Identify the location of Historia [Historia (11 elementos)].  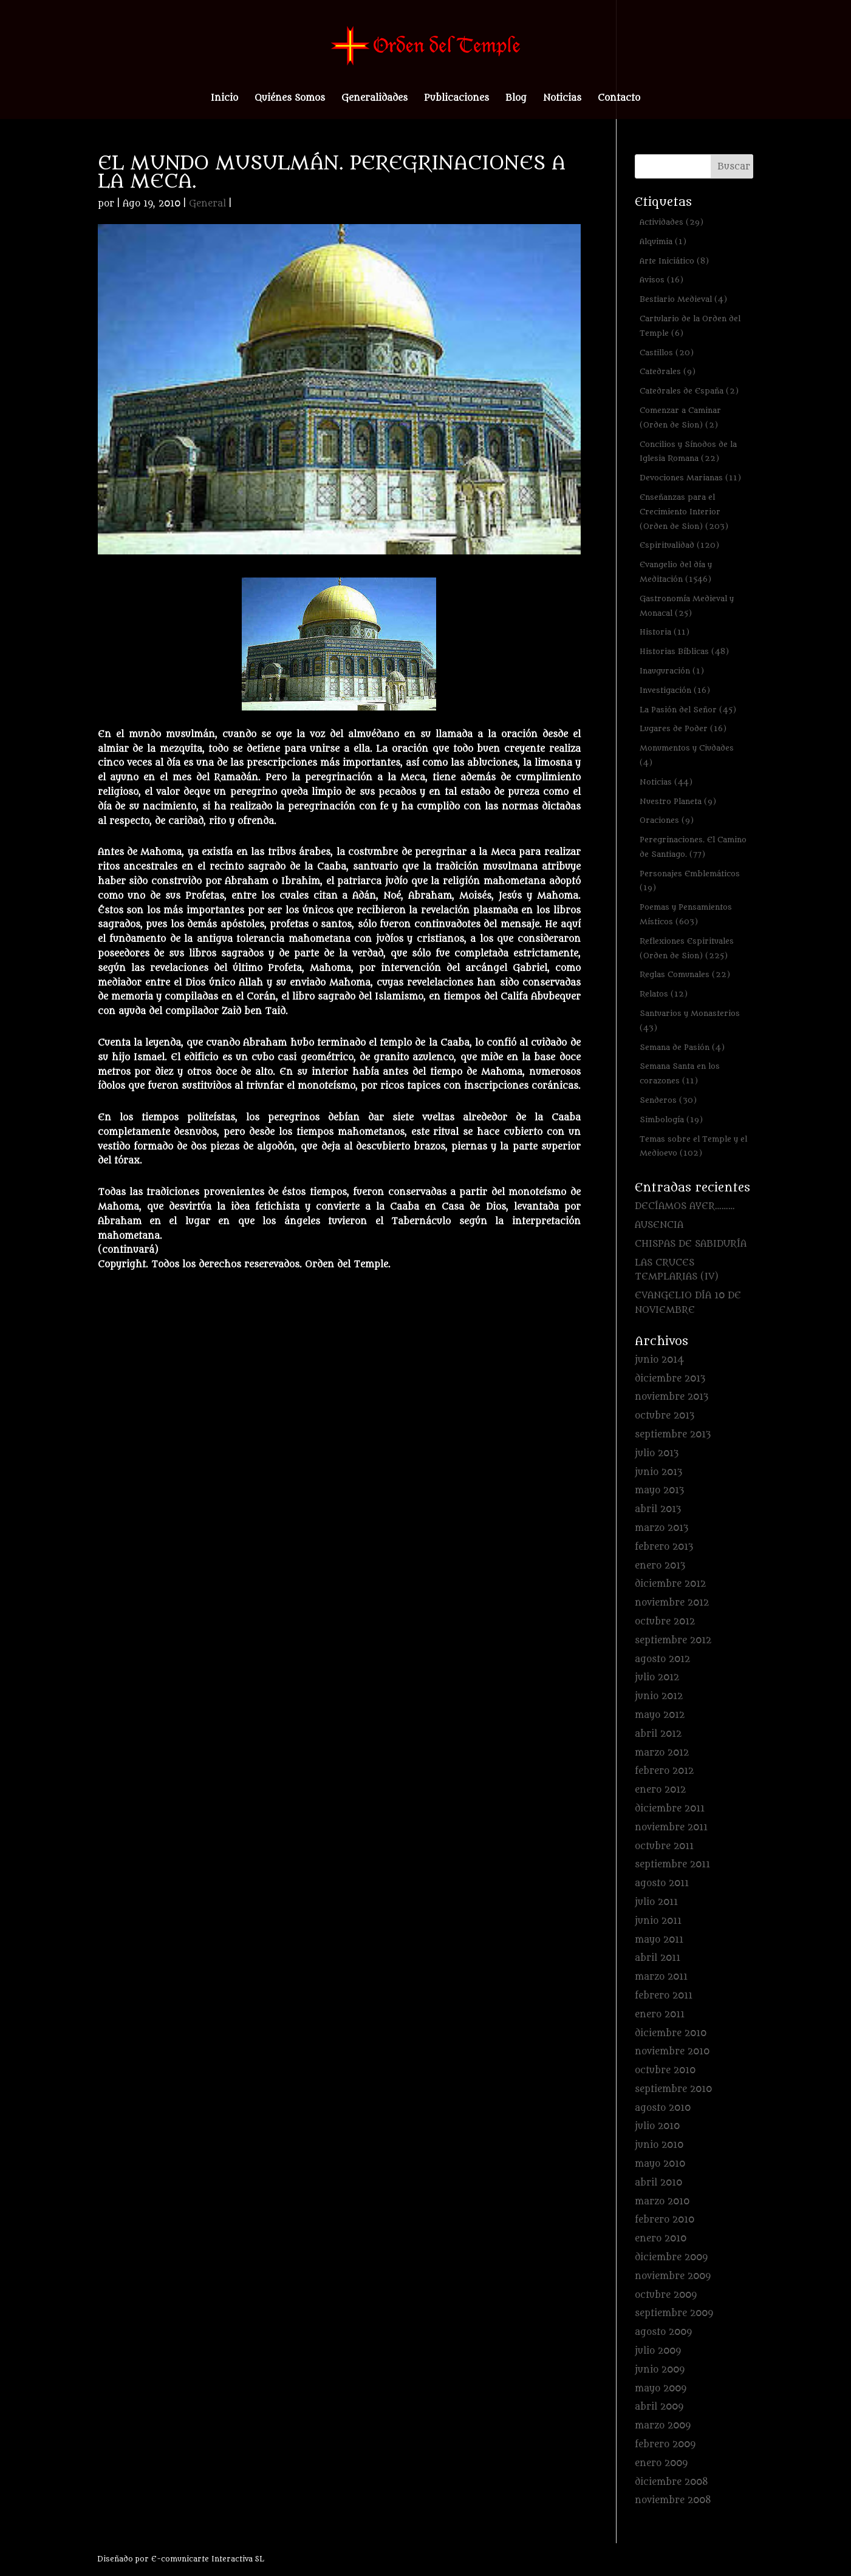
(664, 631).